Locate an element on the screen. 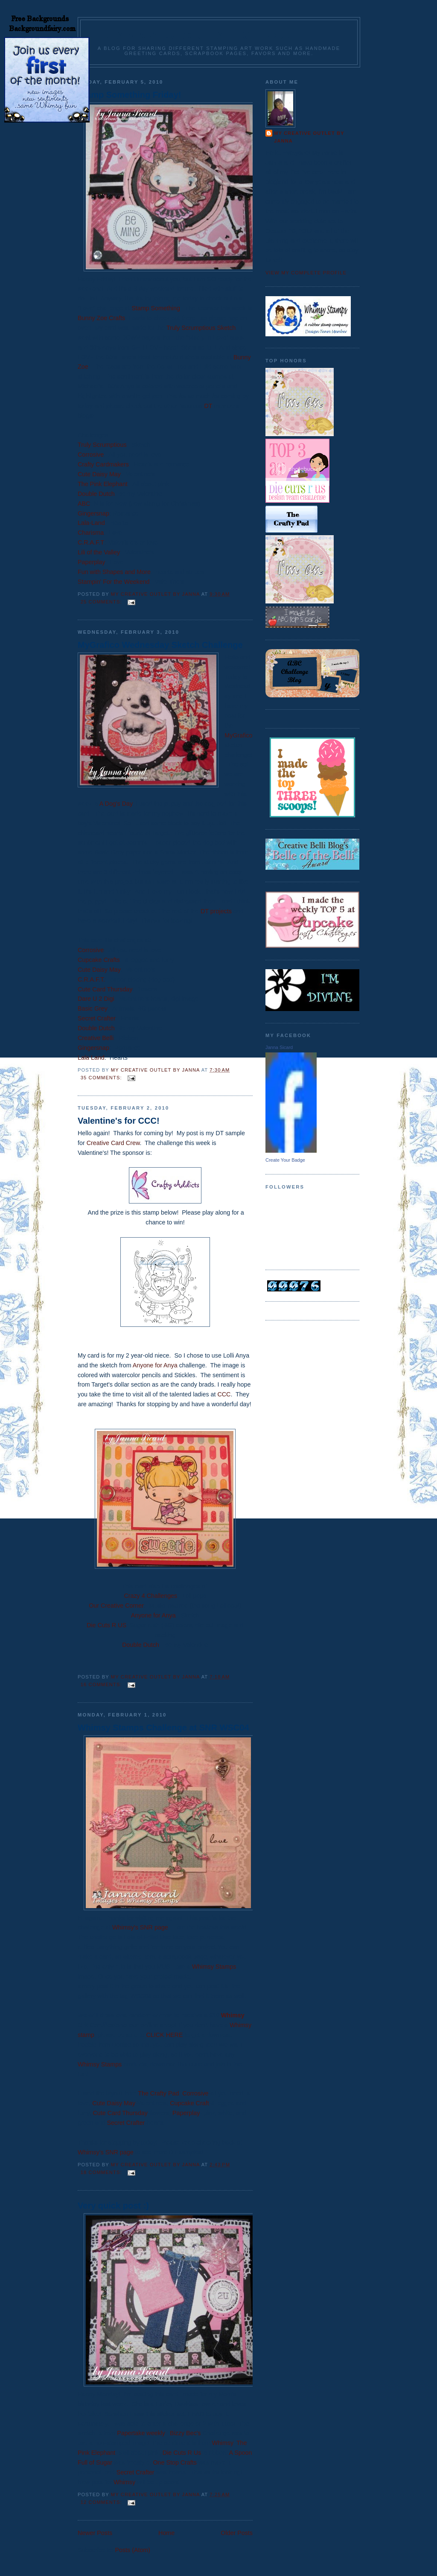  Janna's Creative Outlet is located at coordinates (219, 35).